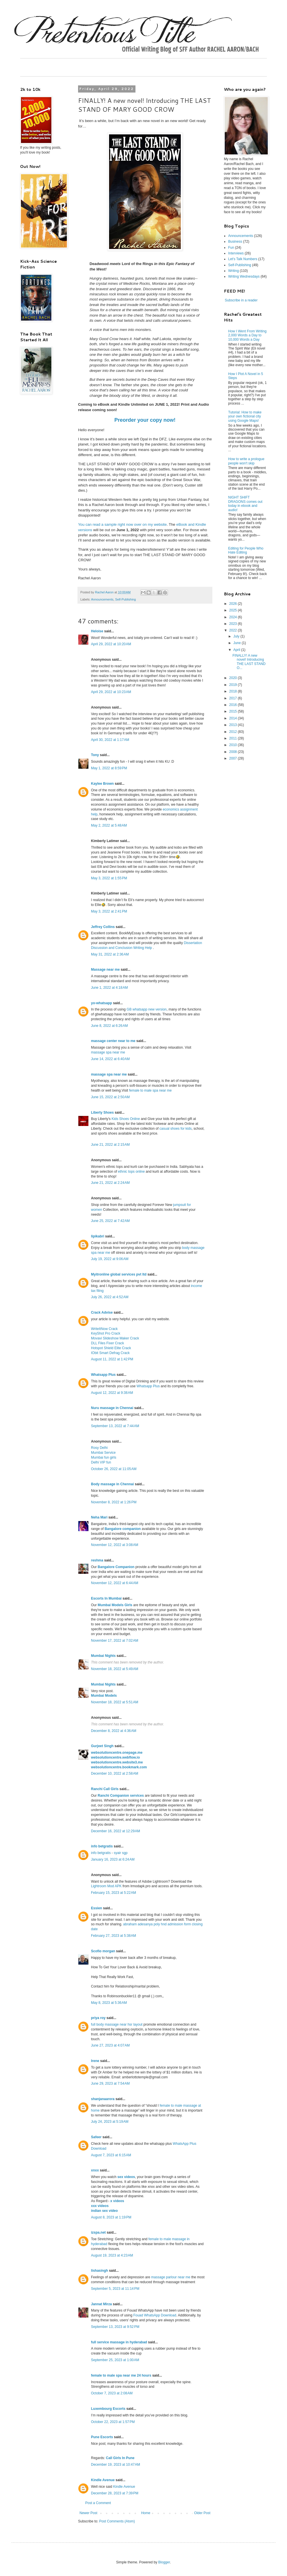 This screenshot has height=2576, width=287. I want to click on August 11, 2022 at 1:42 PM, so click(112, 1359).